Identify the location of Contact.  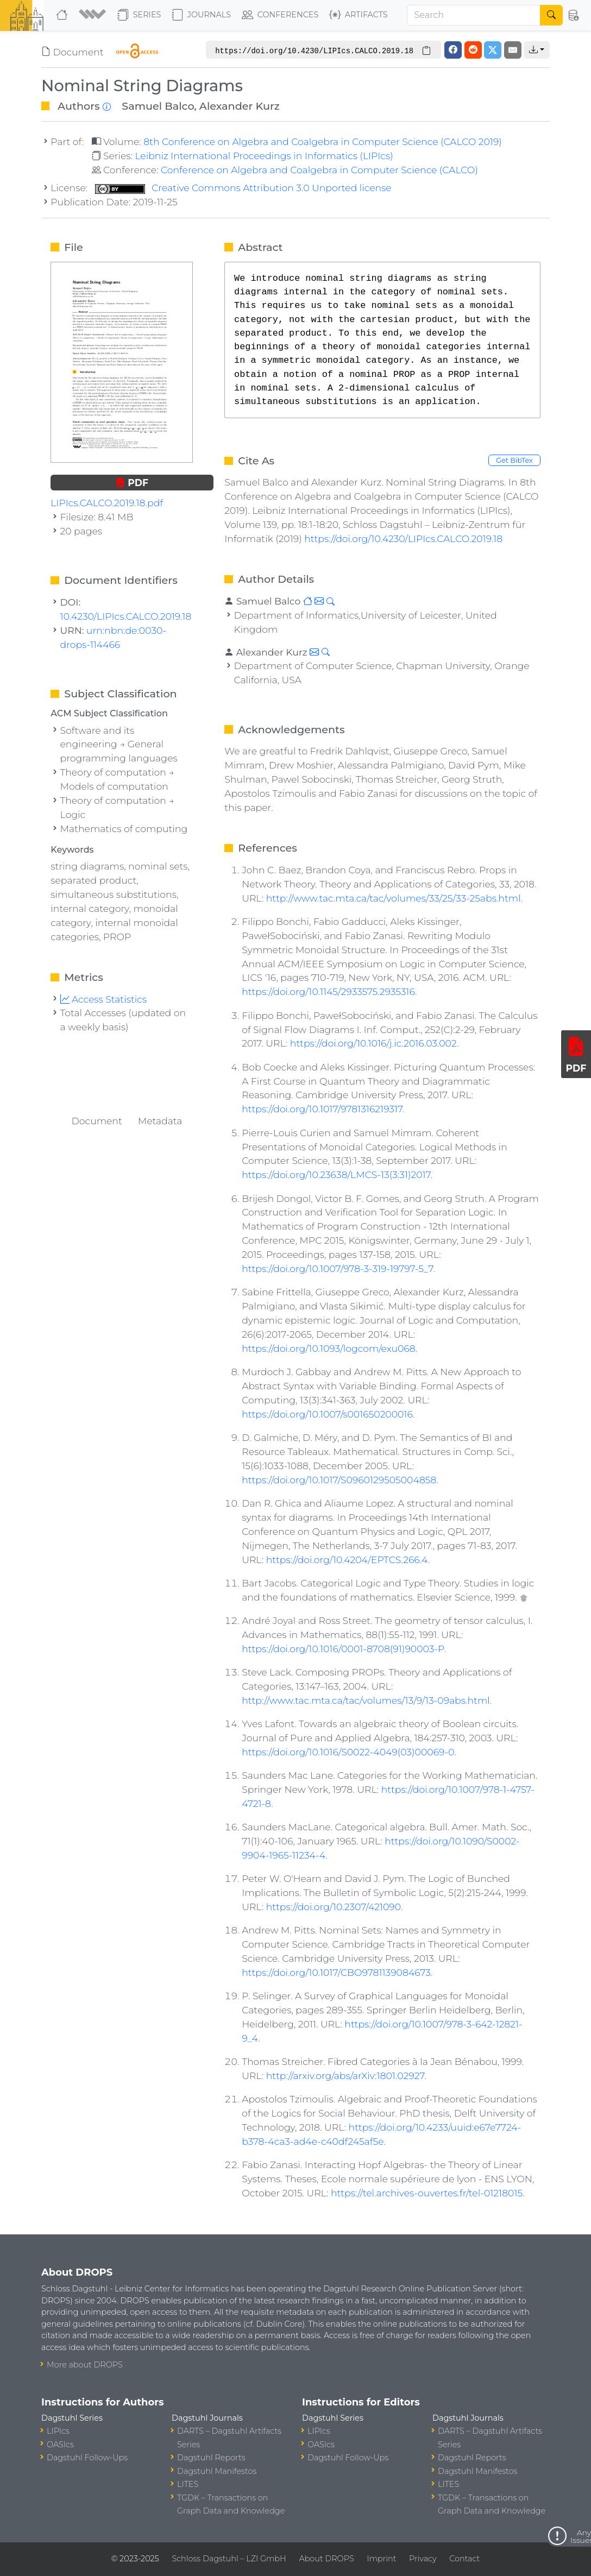
(464, 2559).